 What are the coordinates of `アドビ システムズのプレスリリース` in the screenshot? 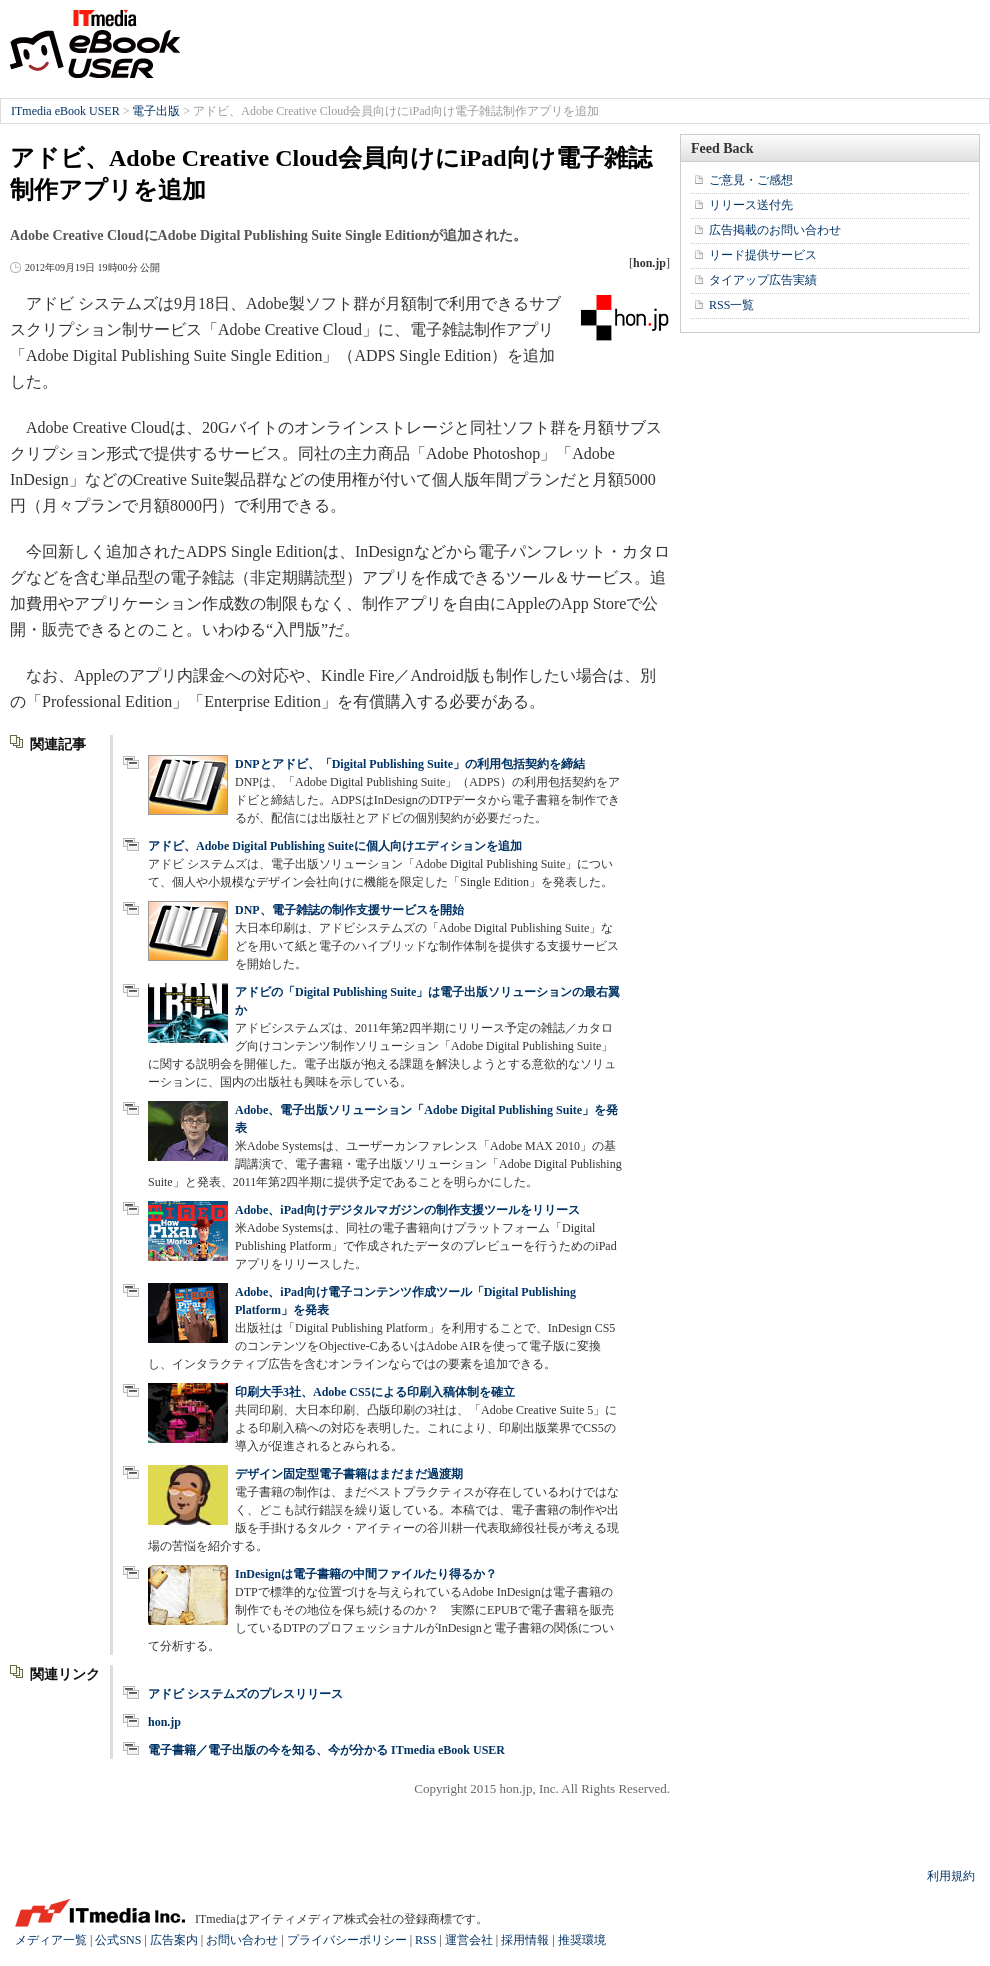 It's located at (245, 1694).